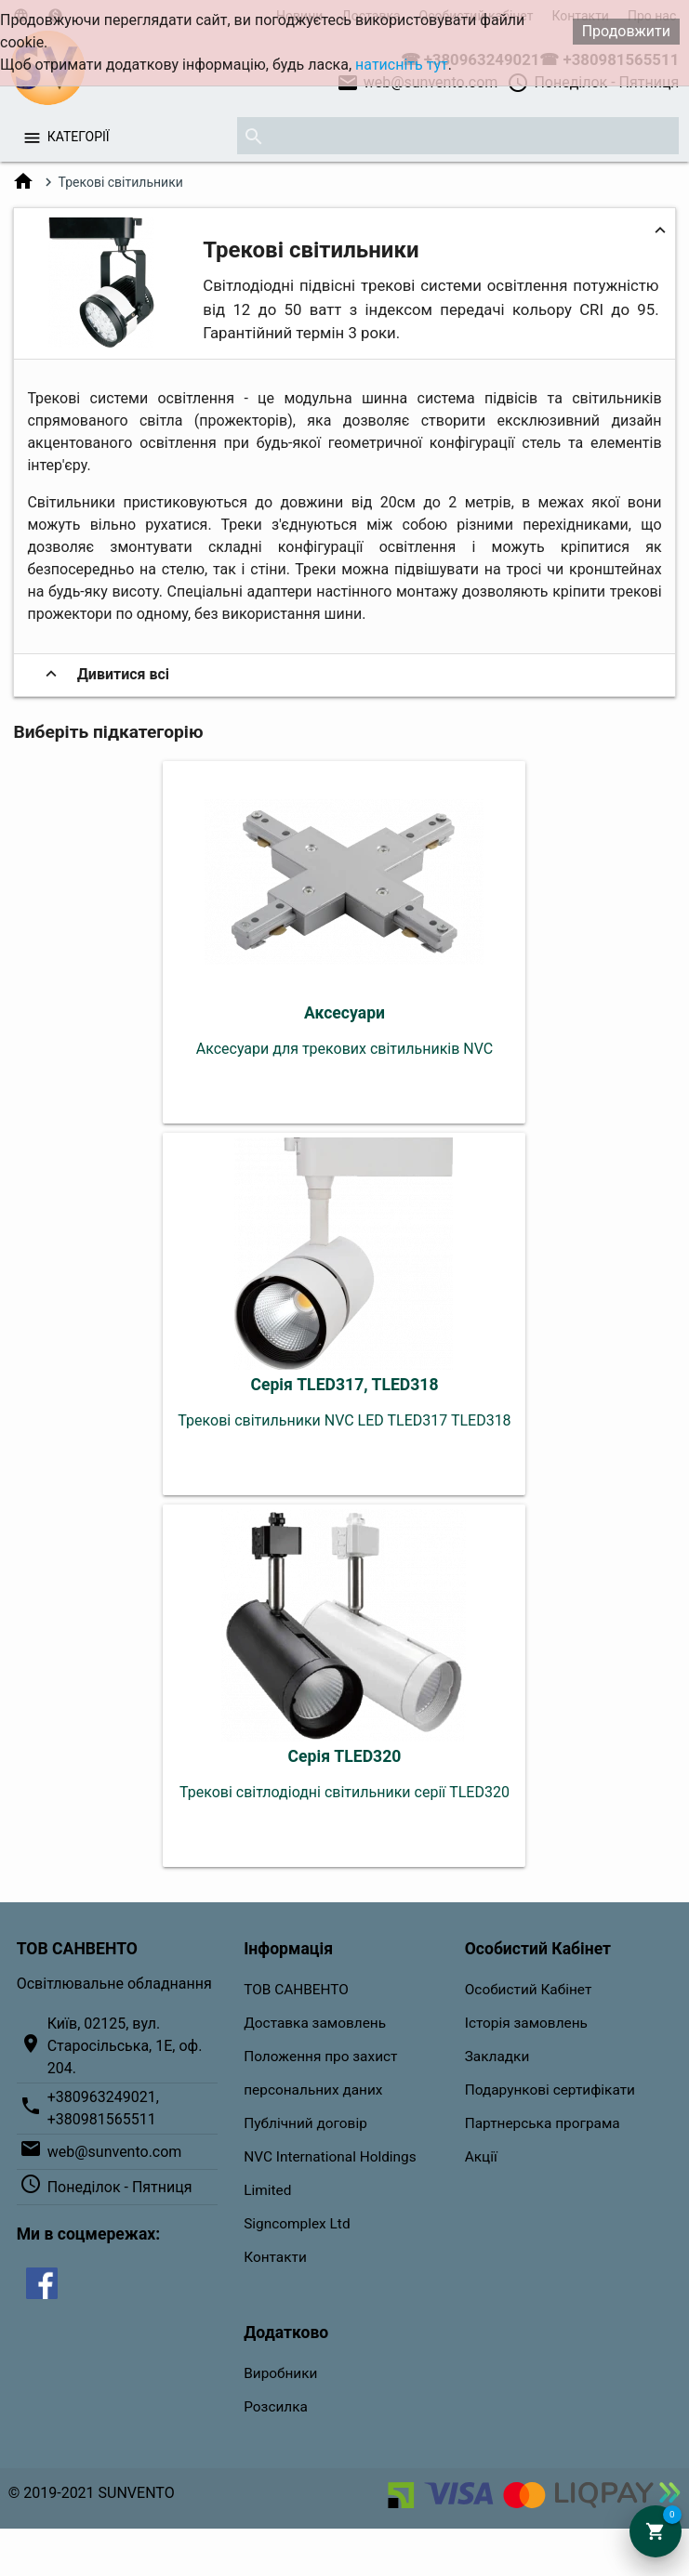 This screenshot has height=2576, width=689. What do you see at coordinates (296, 1989) in the screenshot?
I see `ТОВ САНВЕНТО` at bounding box center [296, 1989].